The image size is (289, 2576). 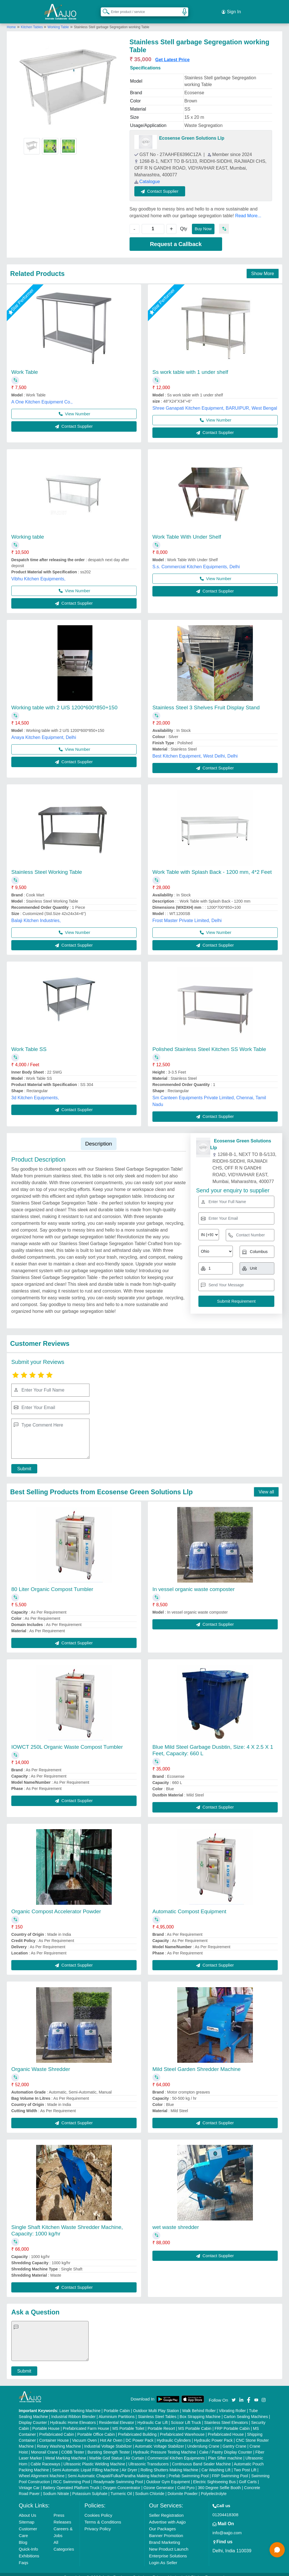 What do you see at coordinates (86, 2422) in the screenshot?
I see `Prefabricated Farm House` at bounding box center [86, 2422].